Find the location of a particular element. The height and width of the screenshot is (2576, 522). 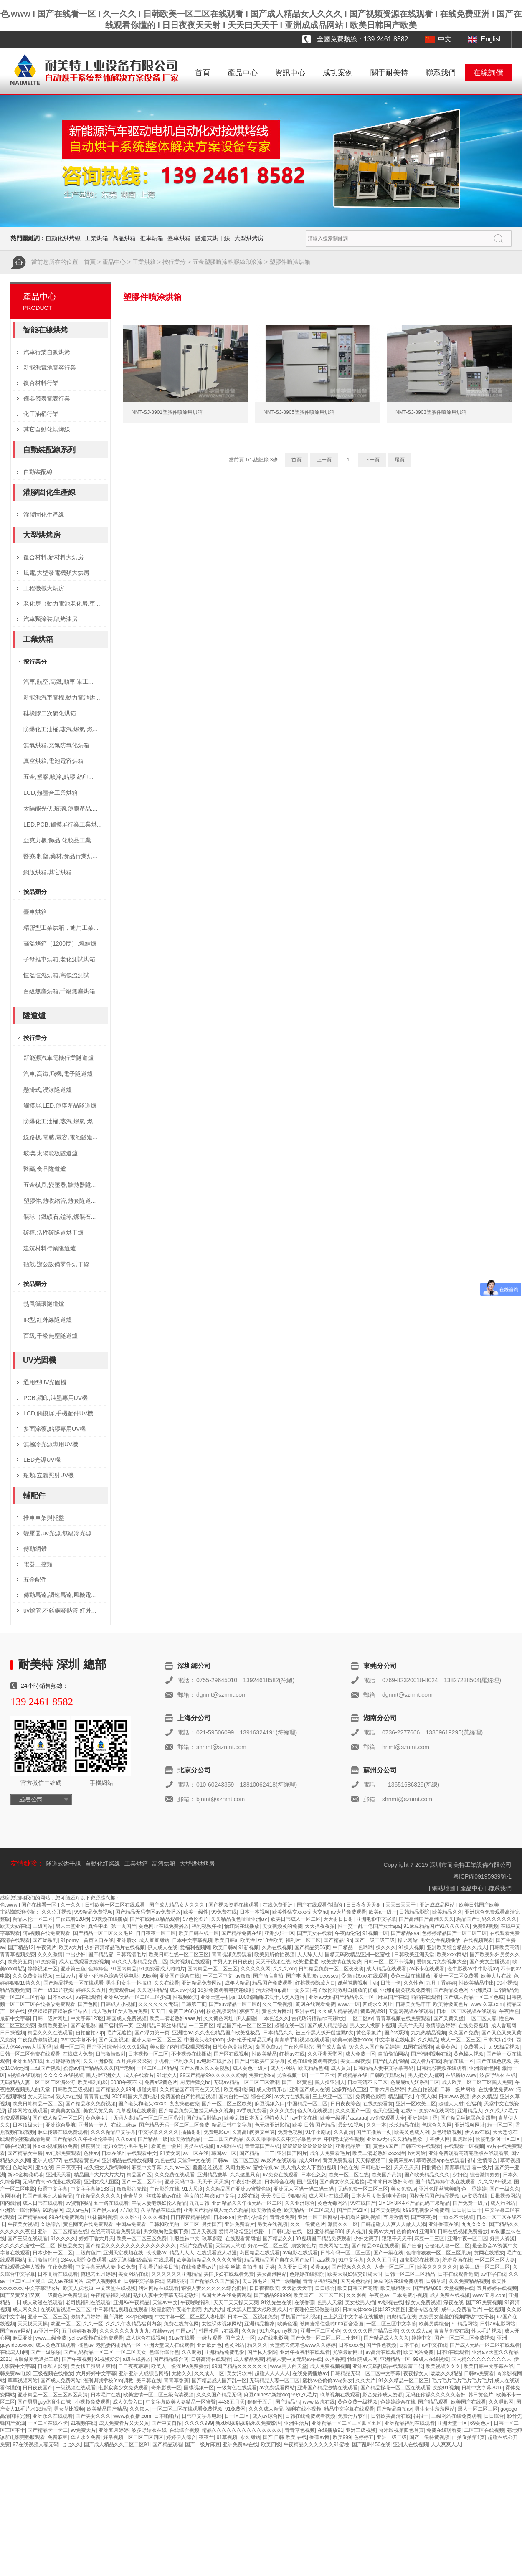

啪啪在线观看 is located at coordinates (426, 1997).